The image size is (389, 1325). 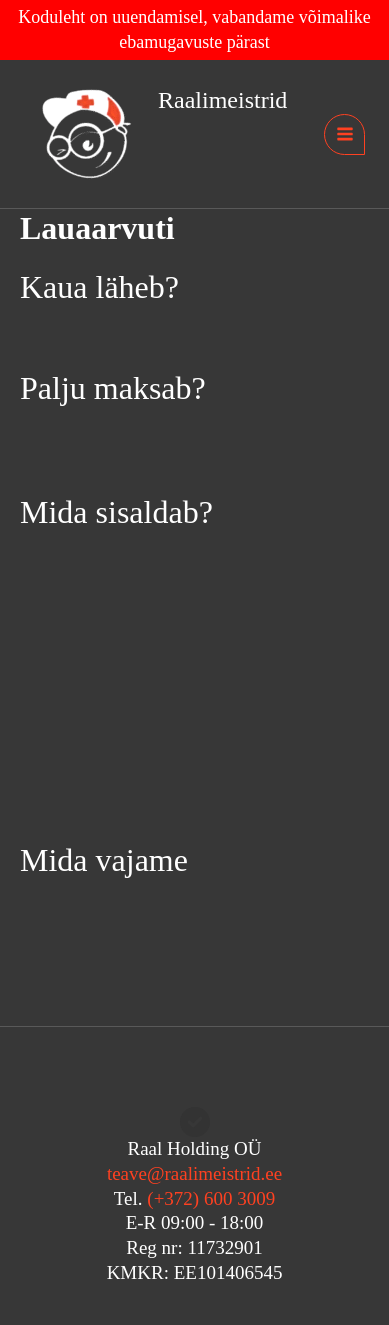 I want to click on Raalimeistrid, so click(x=222, y=100).